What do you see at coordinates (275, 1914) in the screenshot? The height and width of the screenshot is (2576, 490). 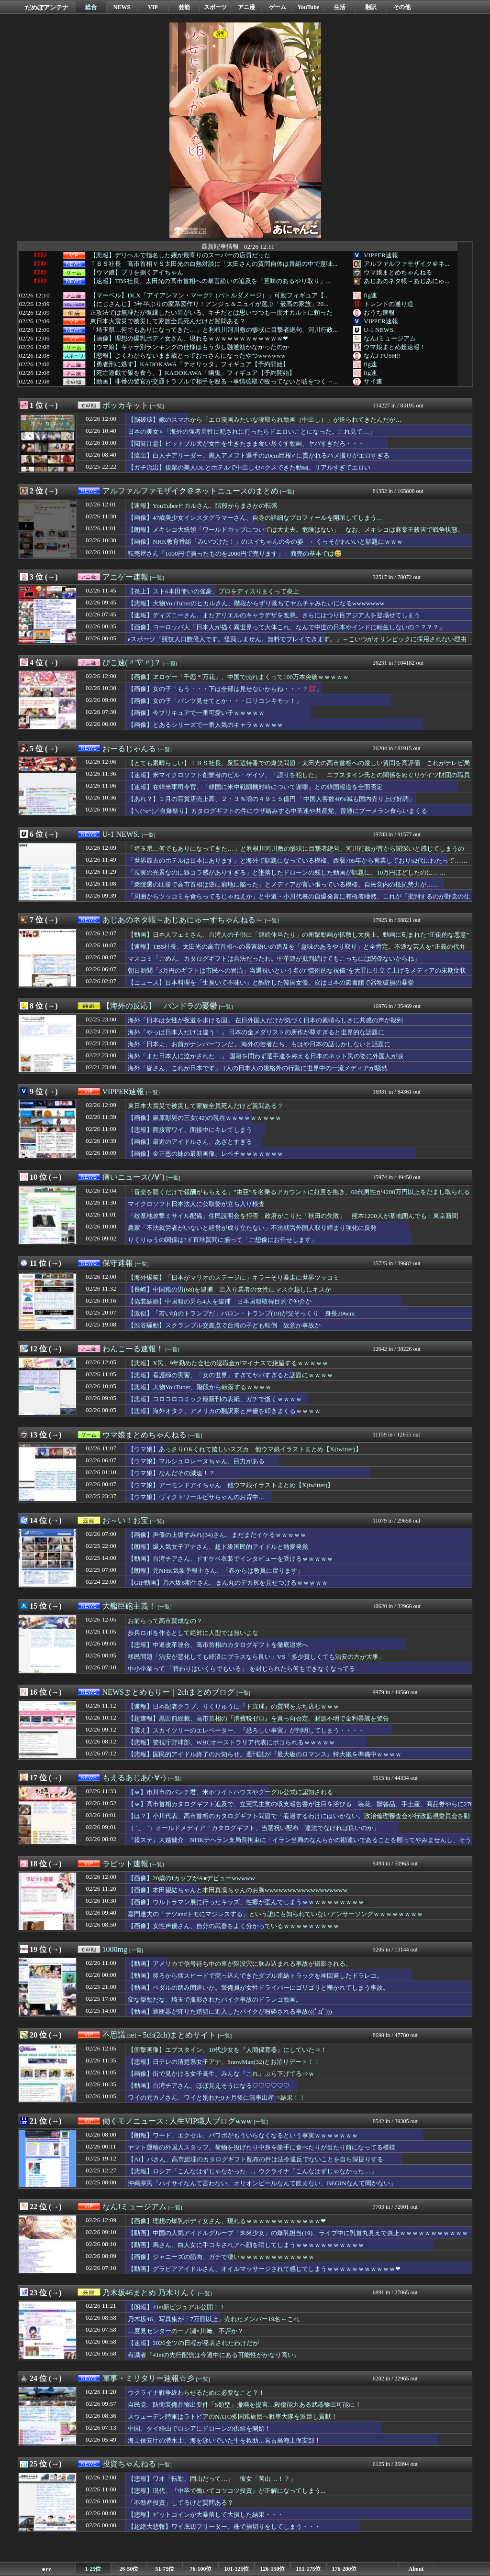 I see `嘉門達夫の「テツandトモにマジレスする」という誰にも知られていないアンサーソングｗｗｗｗｗｗｗｗ` at bounding box center [275, 1914].